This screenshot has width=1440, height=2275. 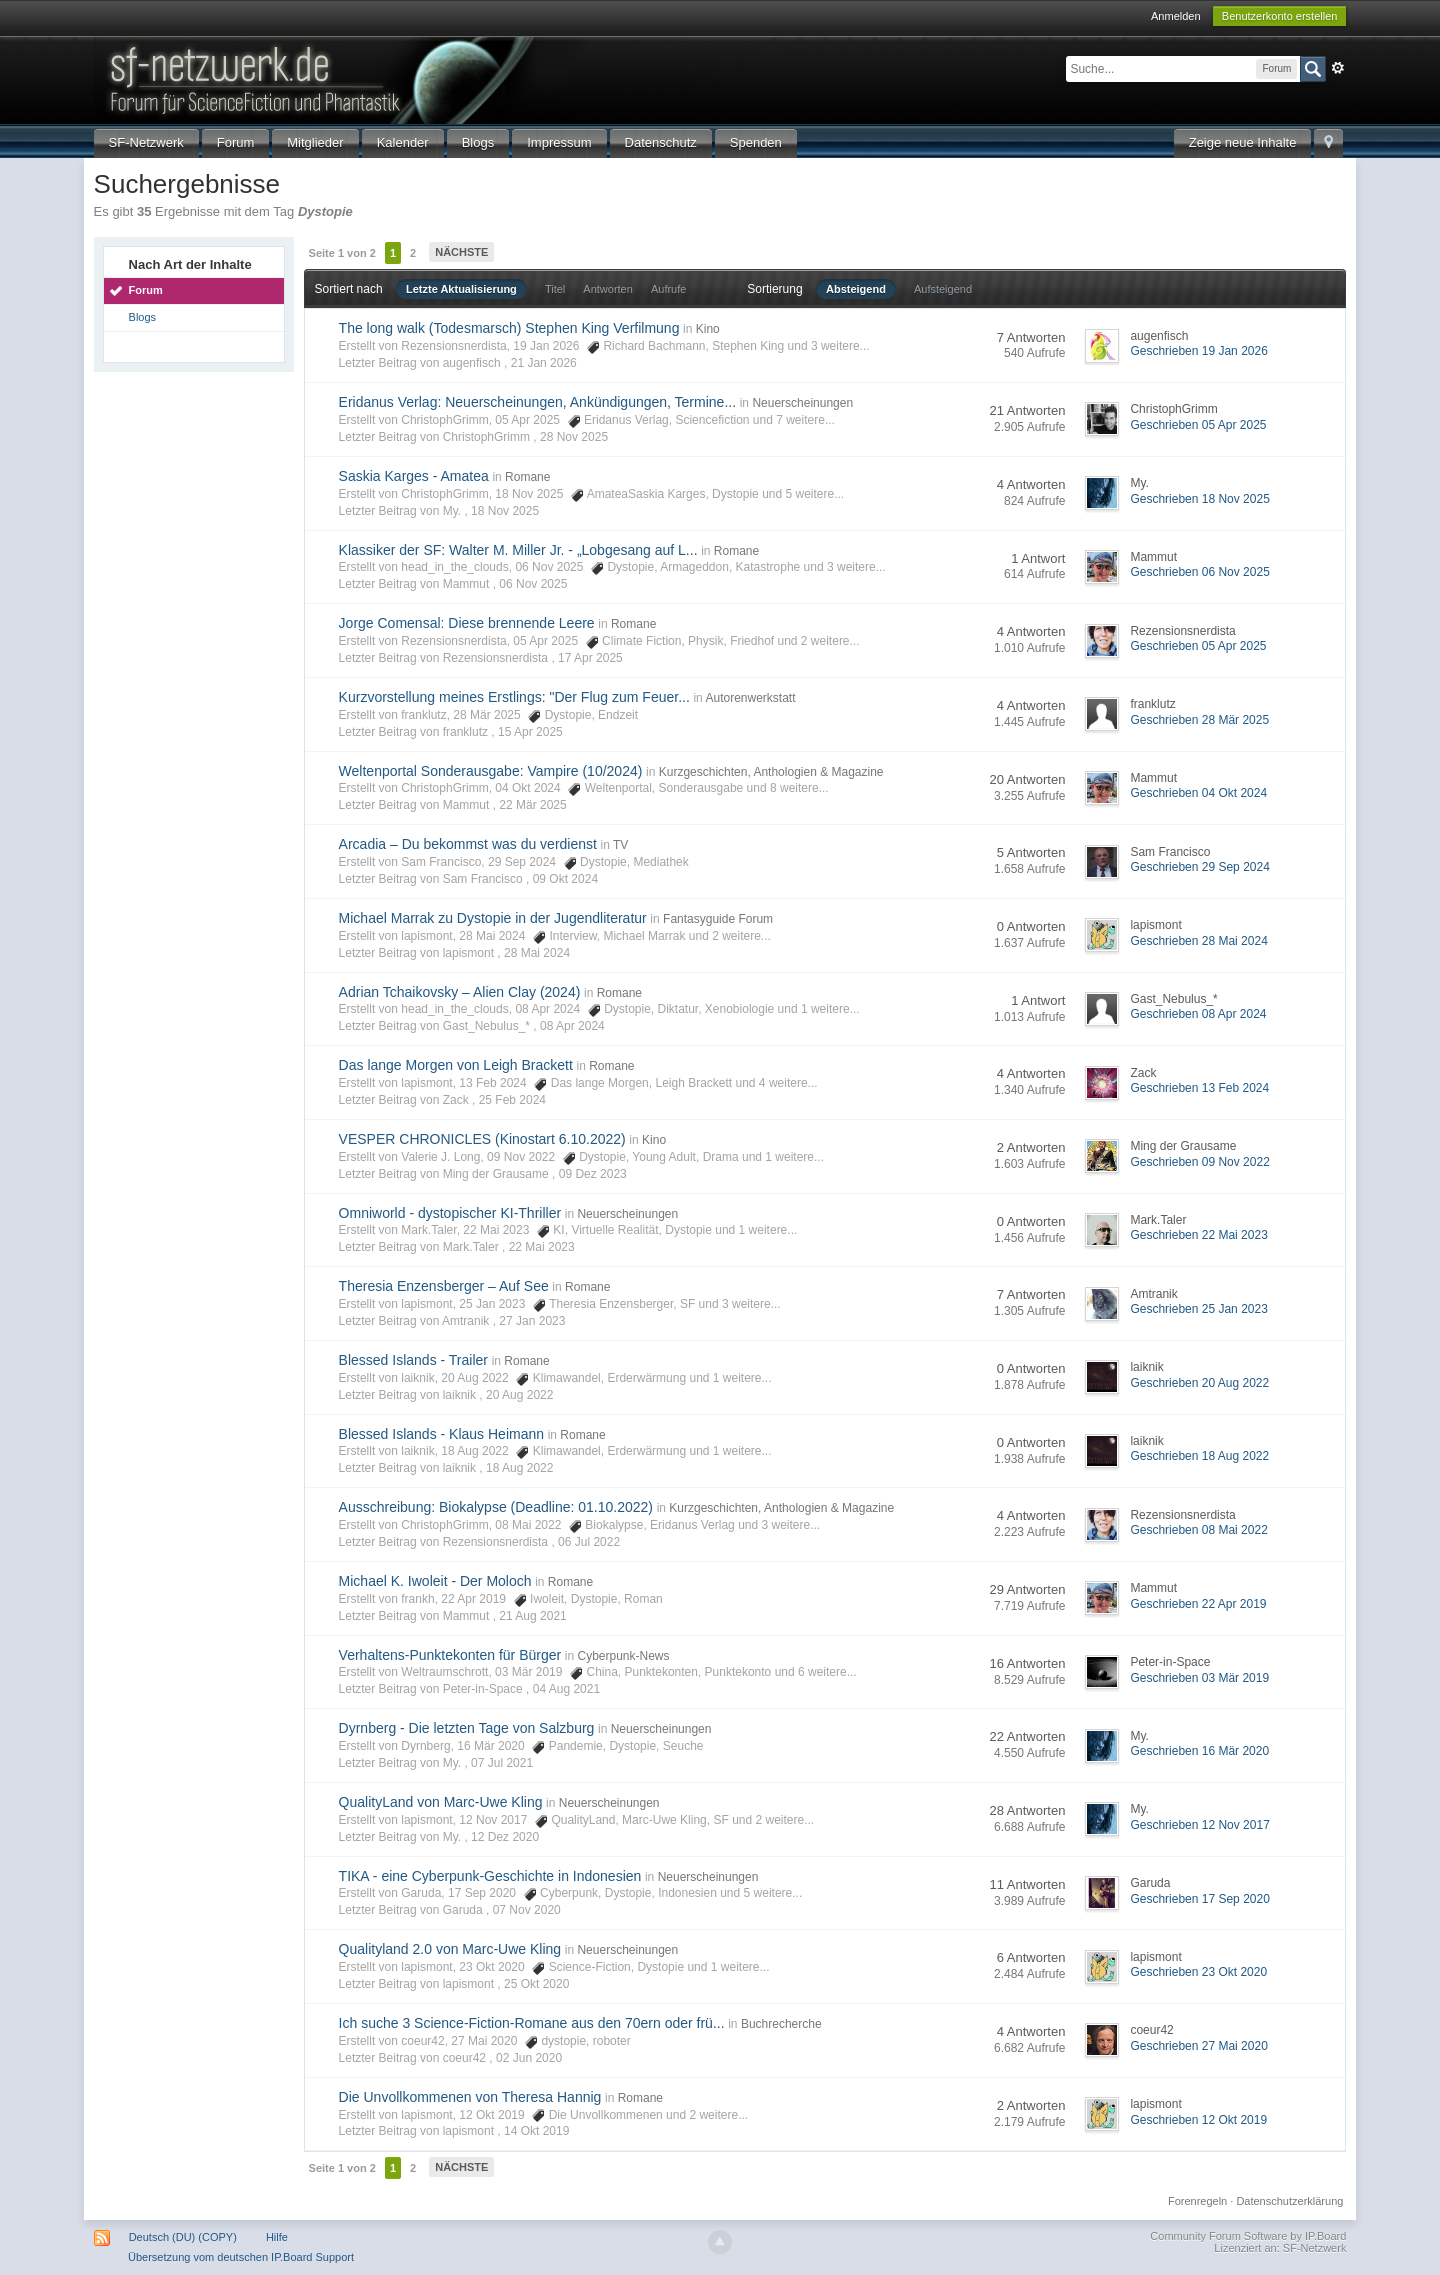 What do you see at coordinates (532, 2023) in the screenshot?
I see `Ich suche 3 Science-Fiction-Romane aus den 70ern oder frü...` at bounding box center [532, 2023].